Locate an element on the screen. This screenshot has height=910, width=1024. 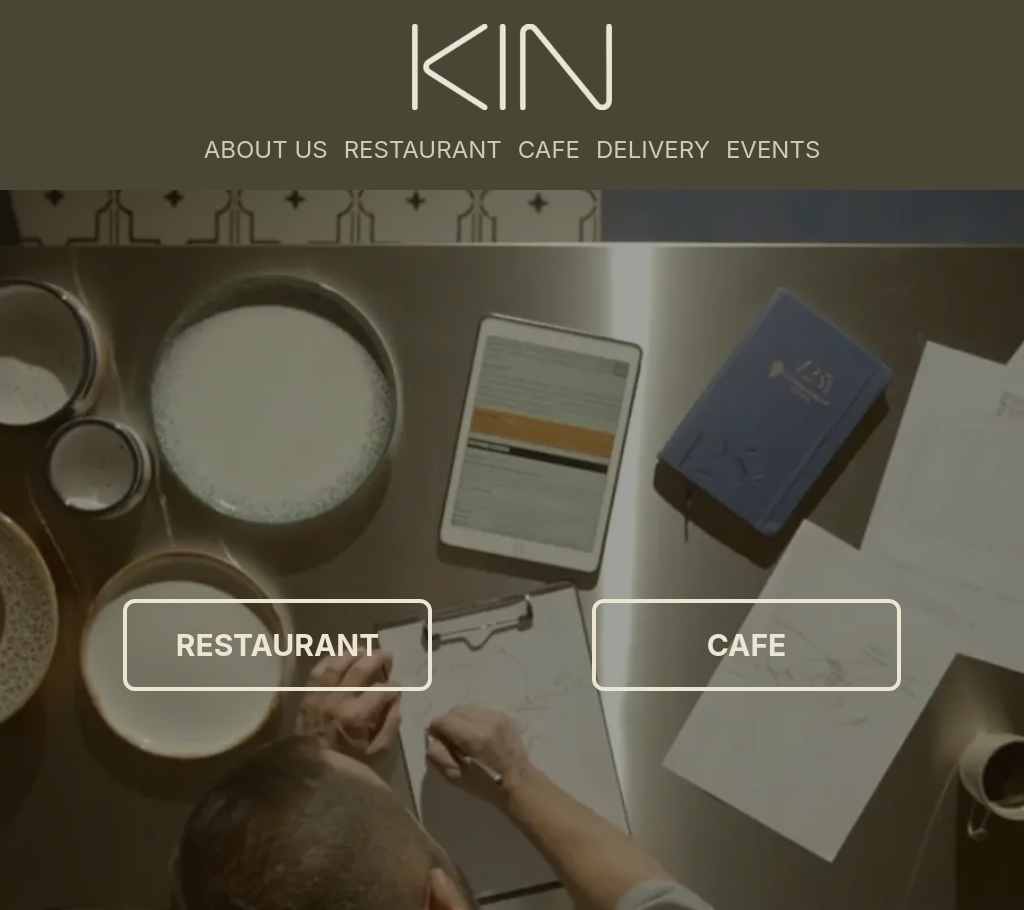
RESTAURANT is located at coordinates (423, 149).